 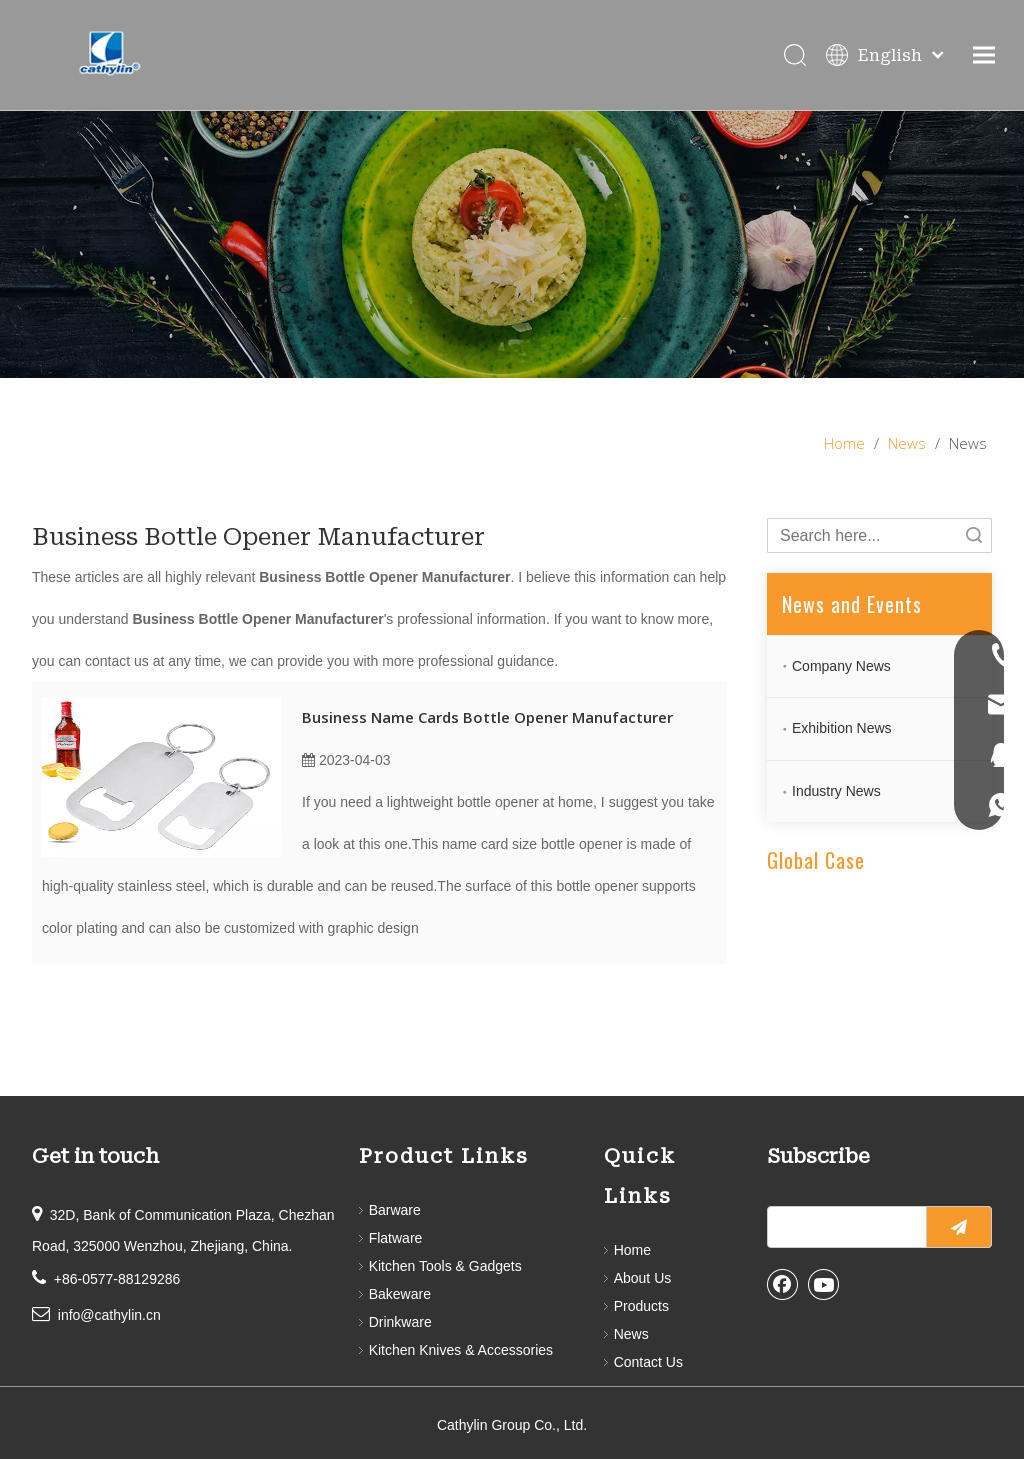 I want to click on Bakeware, so click(x=400, y=1294).